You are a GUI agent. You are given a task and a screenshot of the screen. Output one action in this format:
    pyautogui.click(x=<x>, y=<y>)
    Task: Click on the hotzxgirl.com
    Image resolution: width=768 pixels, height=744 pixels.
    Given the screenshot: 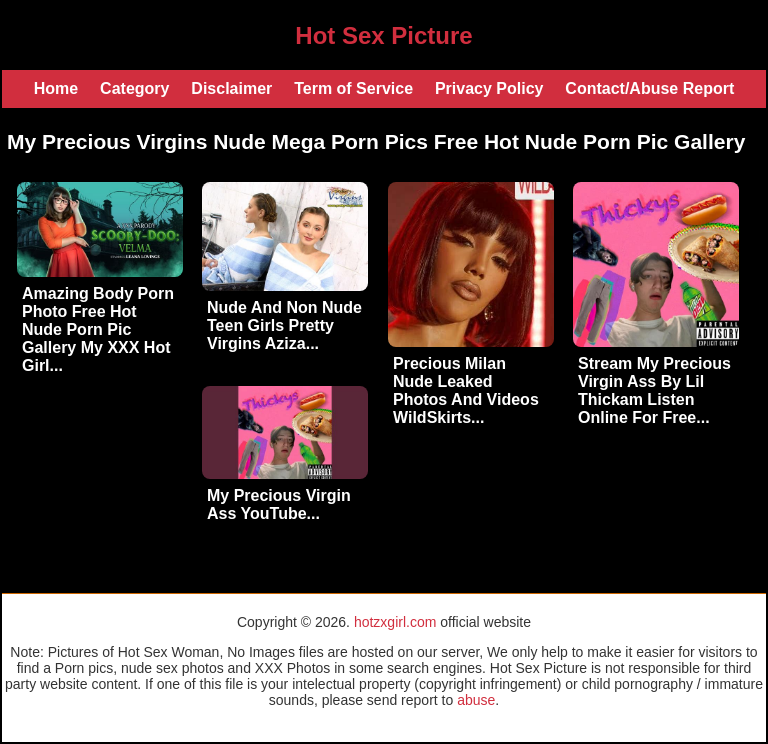 What is the action you would take?
    pyautogui.click(x=395, y=622)
    